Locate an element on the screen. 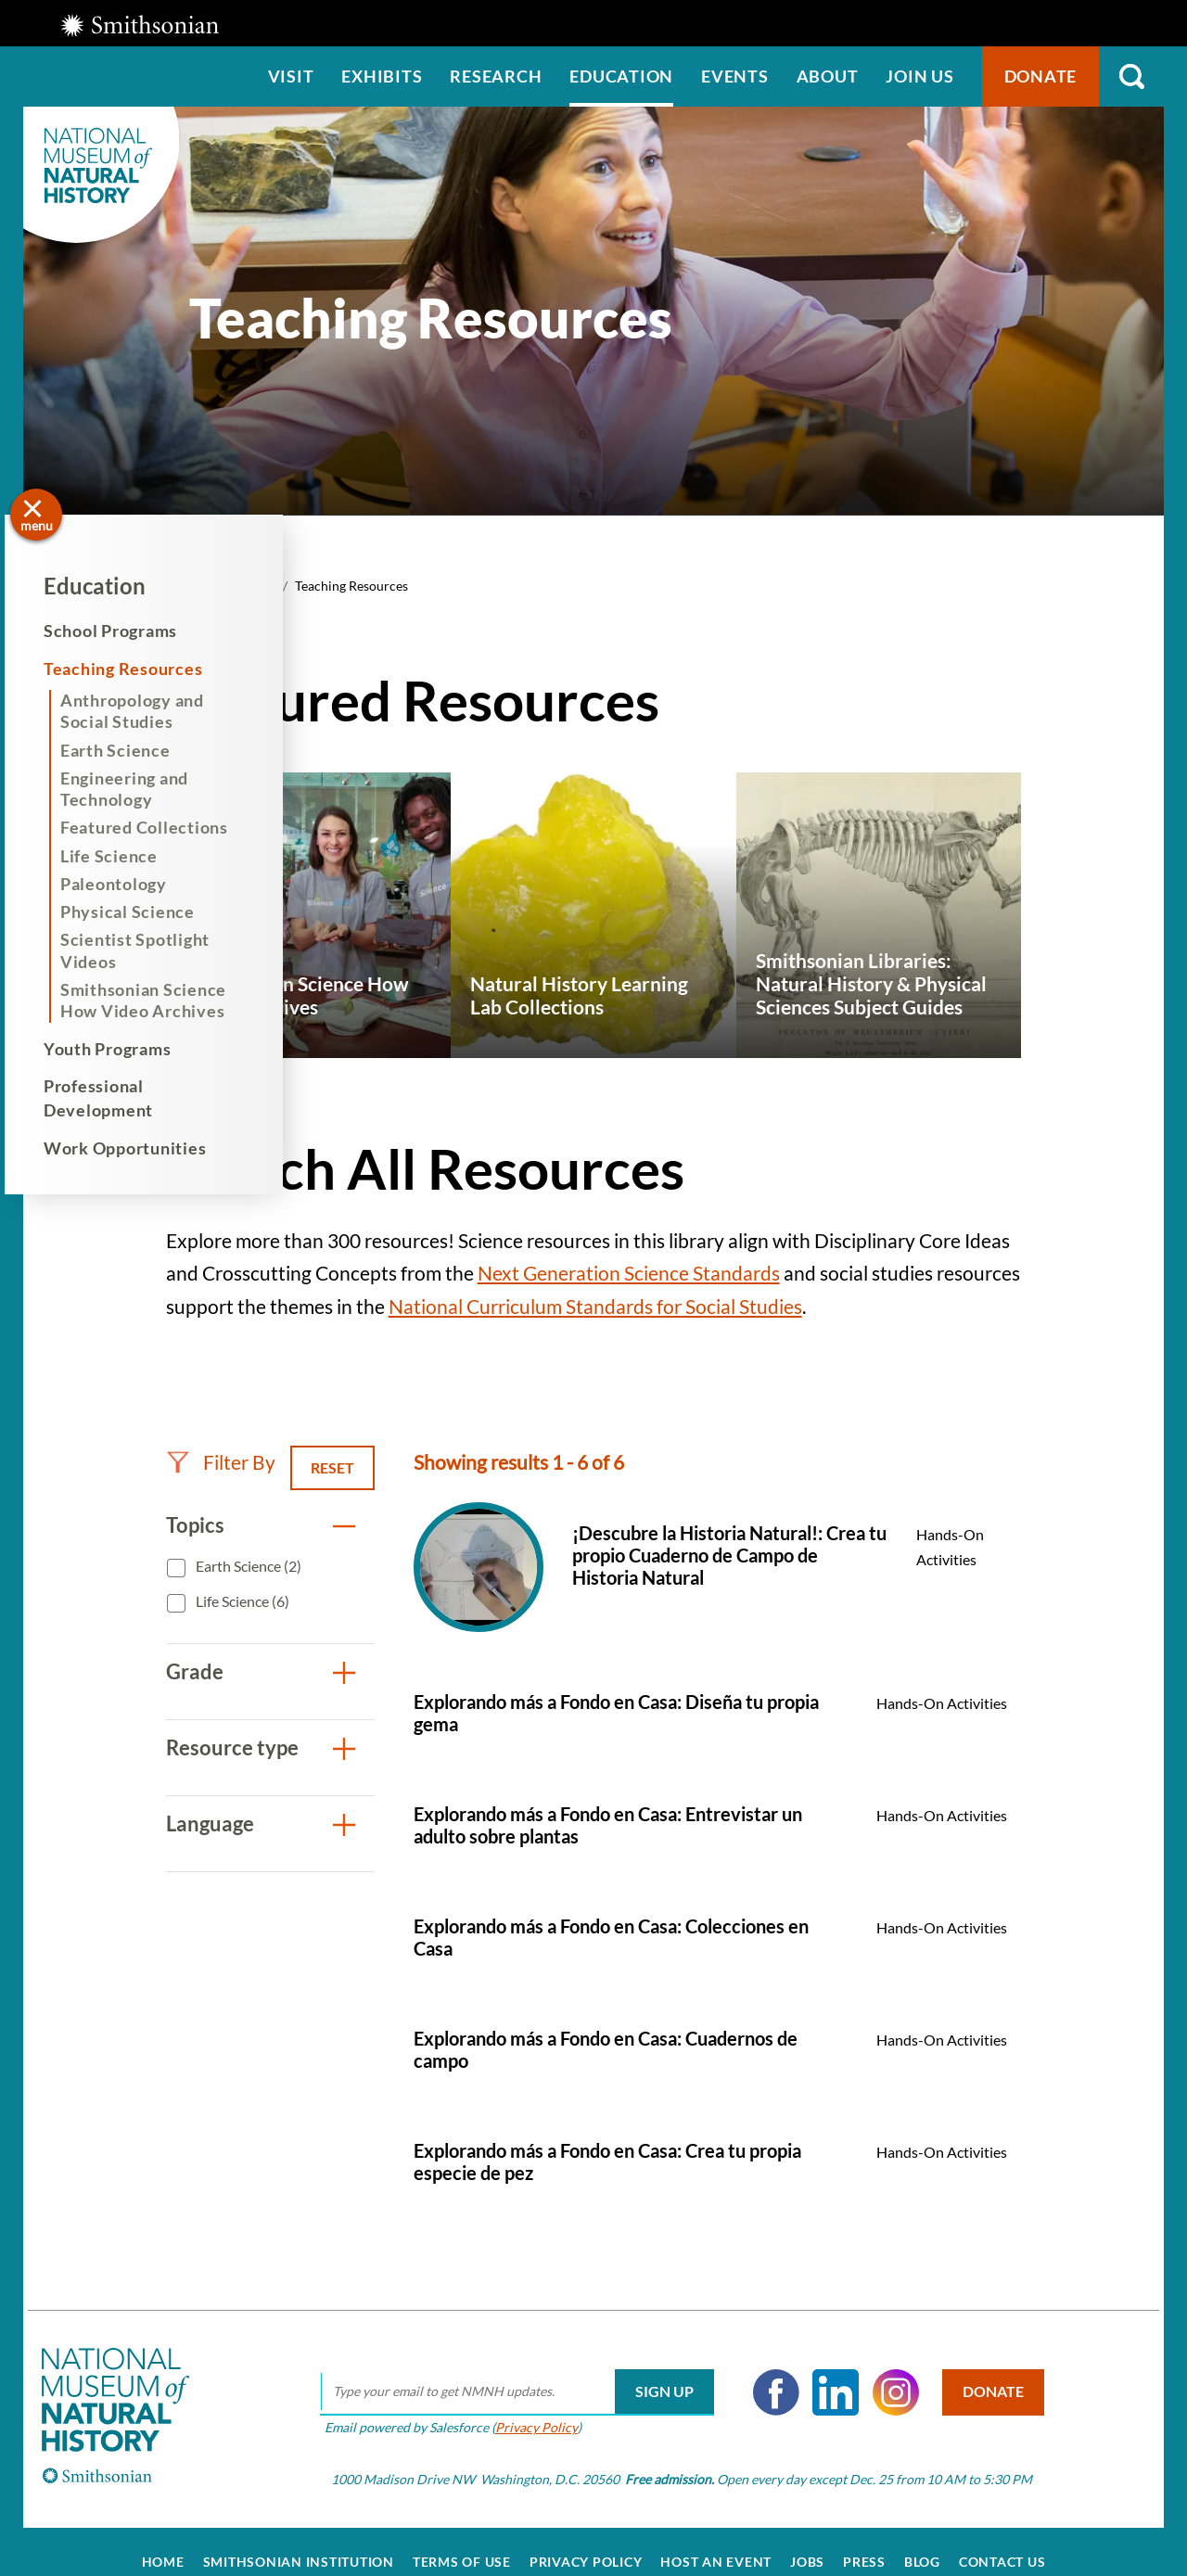  Earth Science is located at coordinates (134, 750).